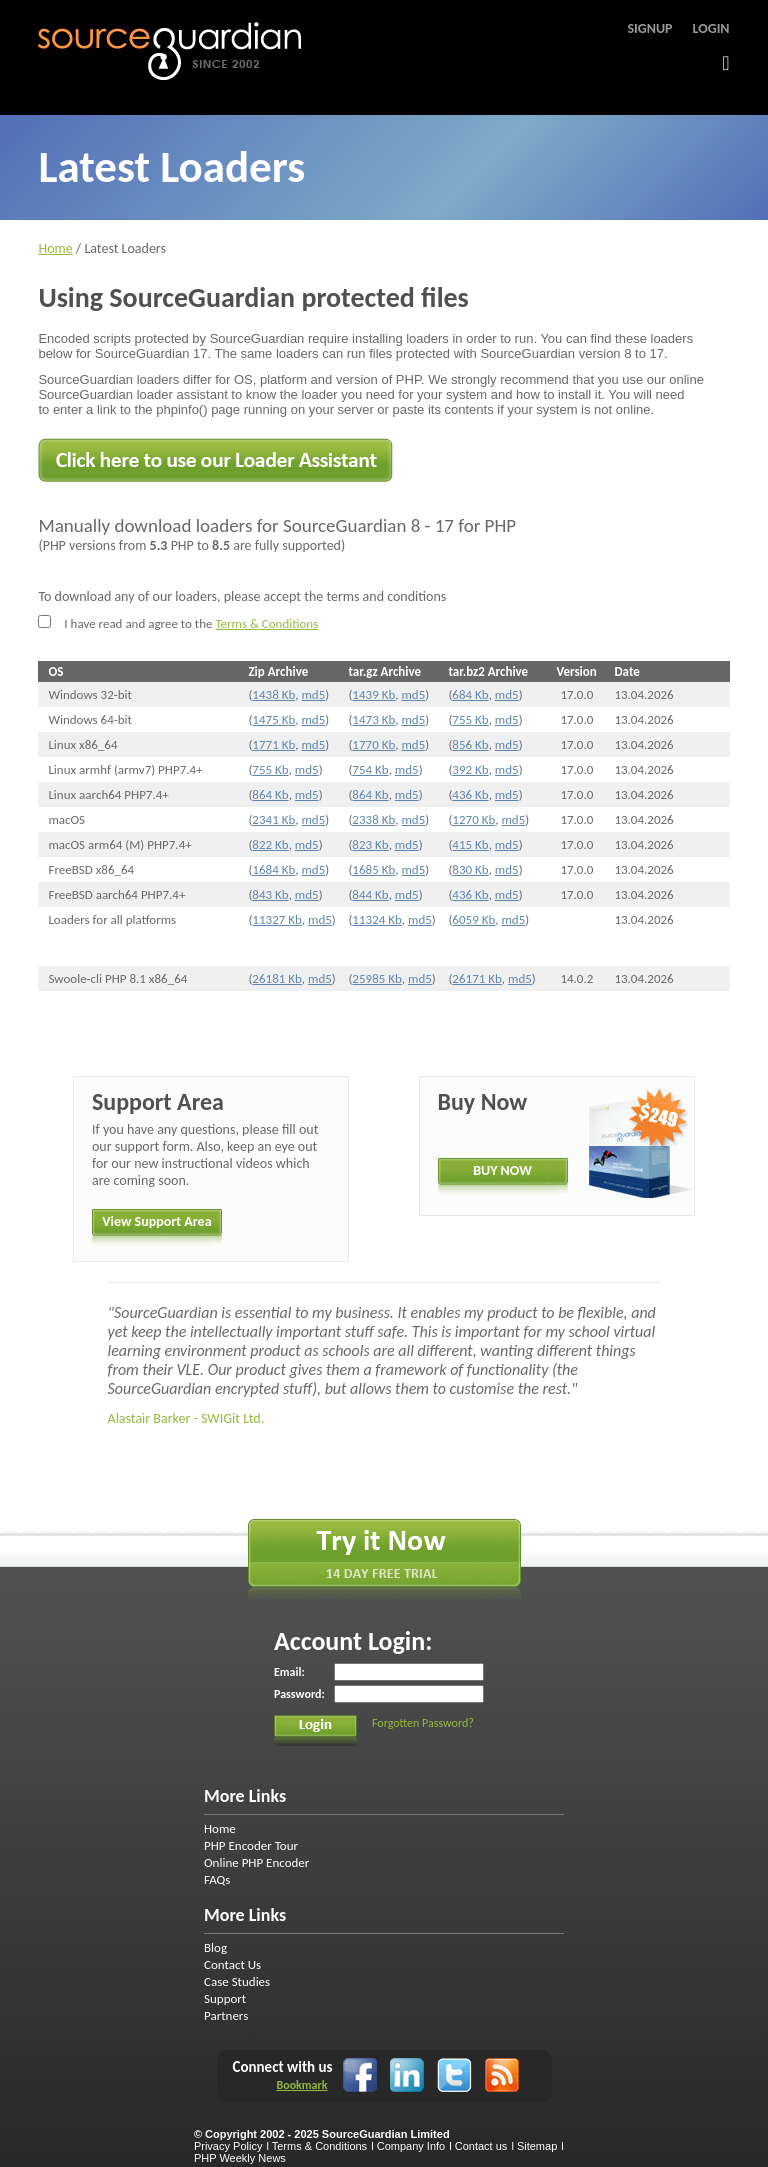  I want to click on Home, so click(55, 248).